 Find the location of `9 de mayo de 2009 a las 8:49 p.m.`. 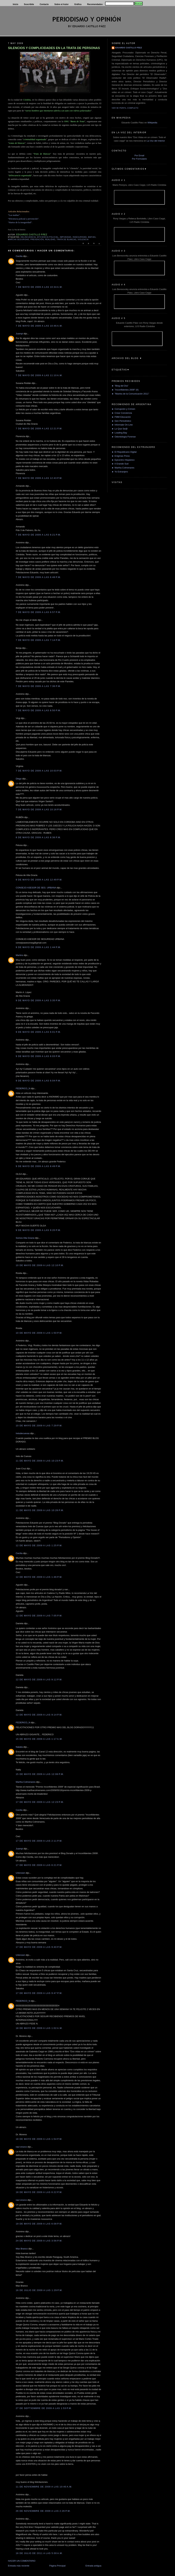

9 de mayo de 2009 a las 8:49 p.m. is located at coordinates (38, 1166).